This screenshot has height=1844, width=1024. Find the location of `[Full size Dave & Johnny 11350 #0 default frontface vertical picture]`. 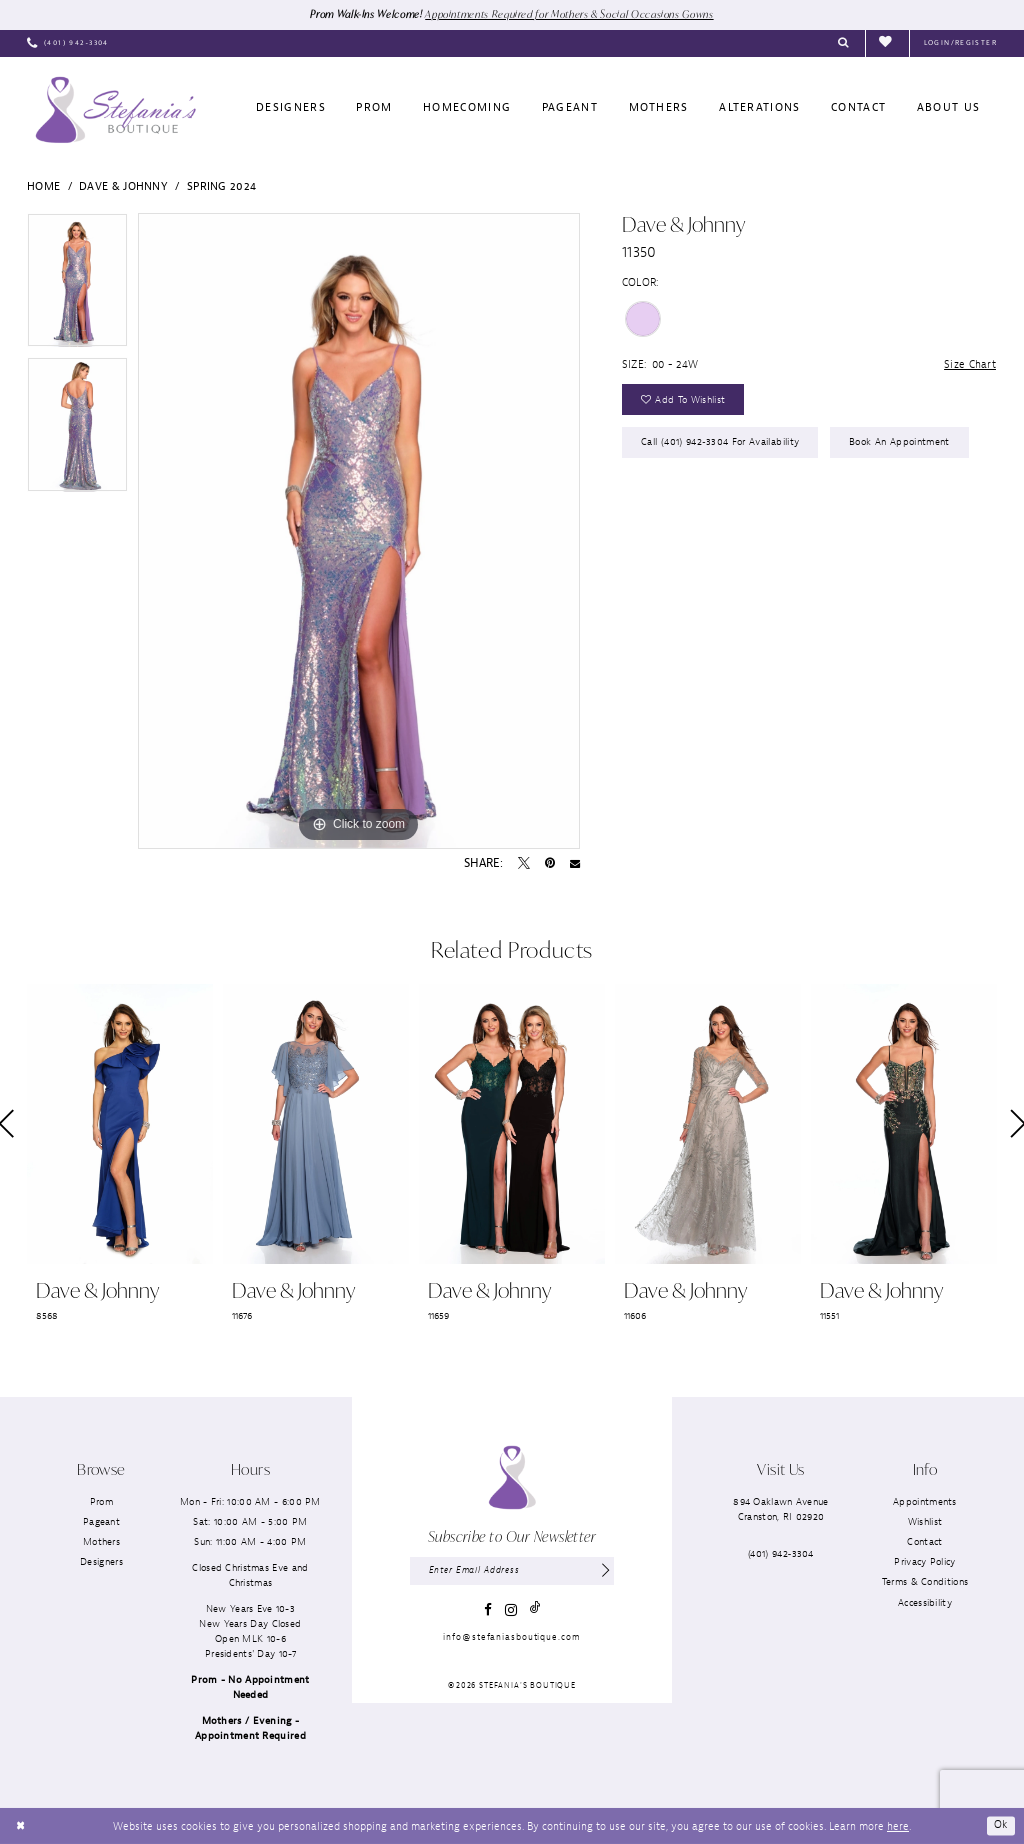

[Full size Dave & Johnny 11350 #0 default frontface vertical picture] is located at coordinates (359, 531).